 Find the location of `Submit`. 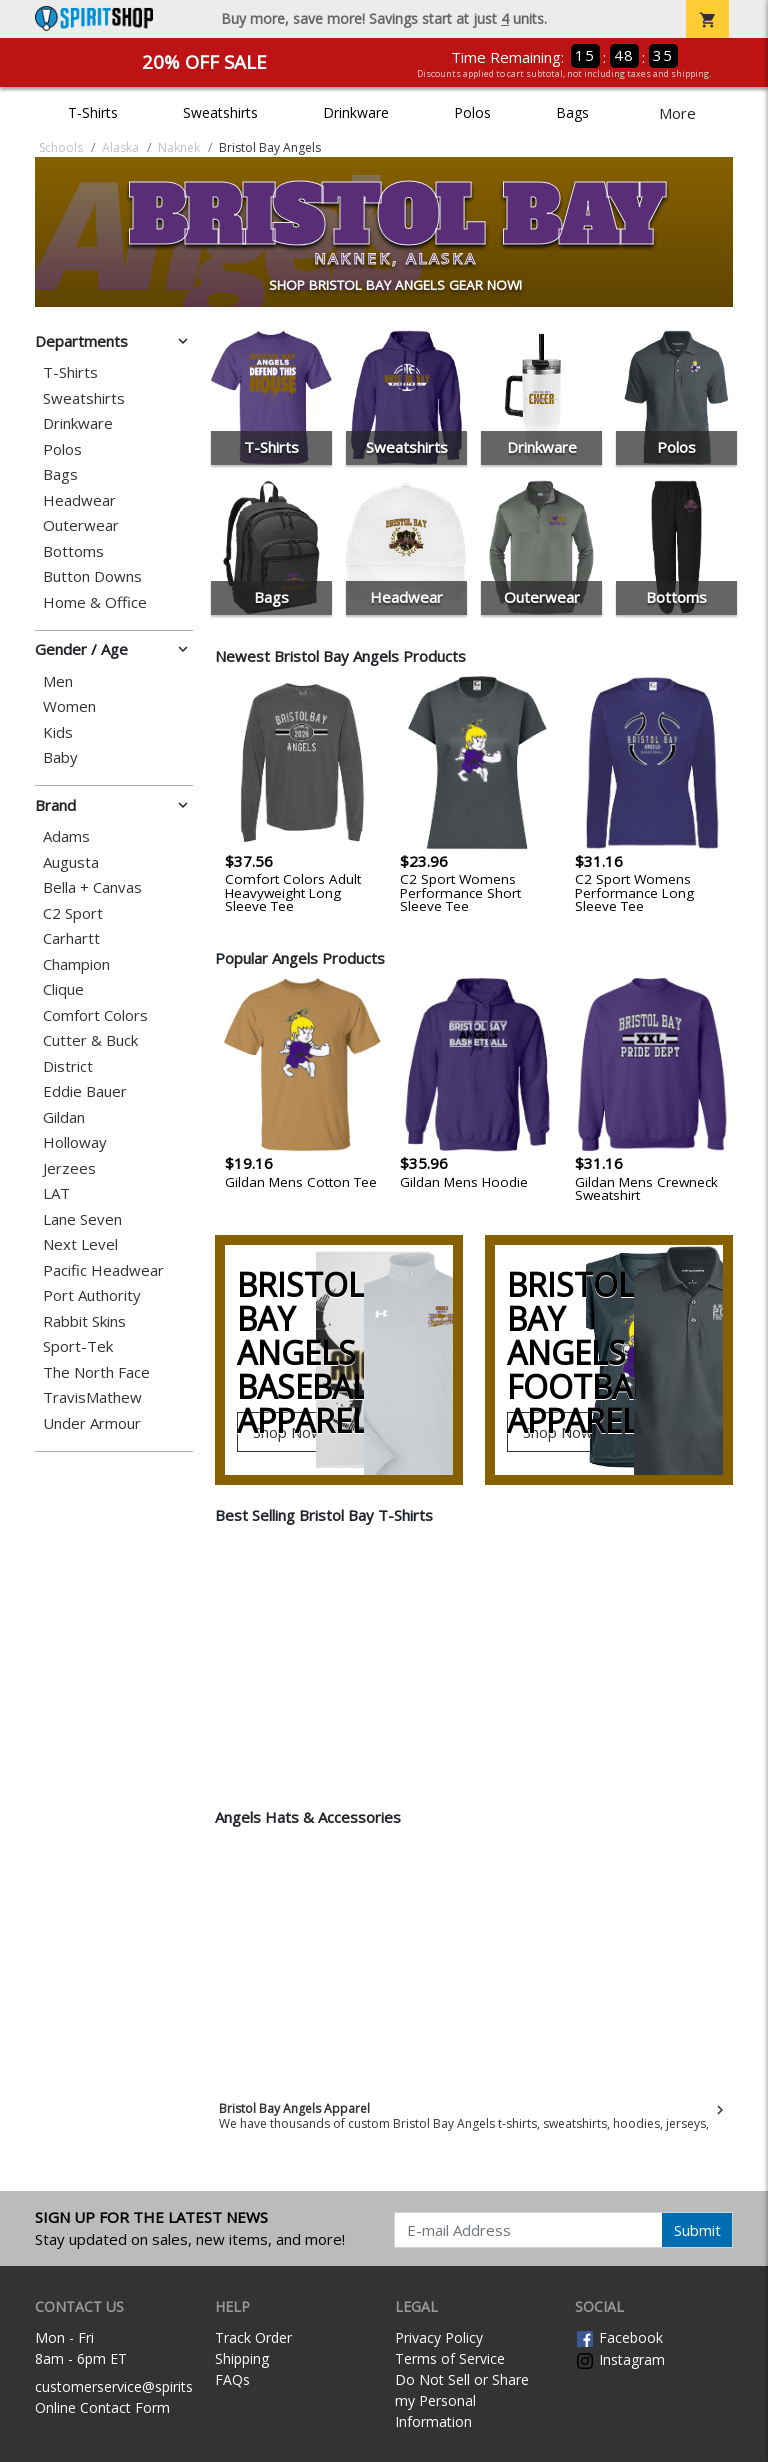

Submit is located at coordinates (697, 2230).